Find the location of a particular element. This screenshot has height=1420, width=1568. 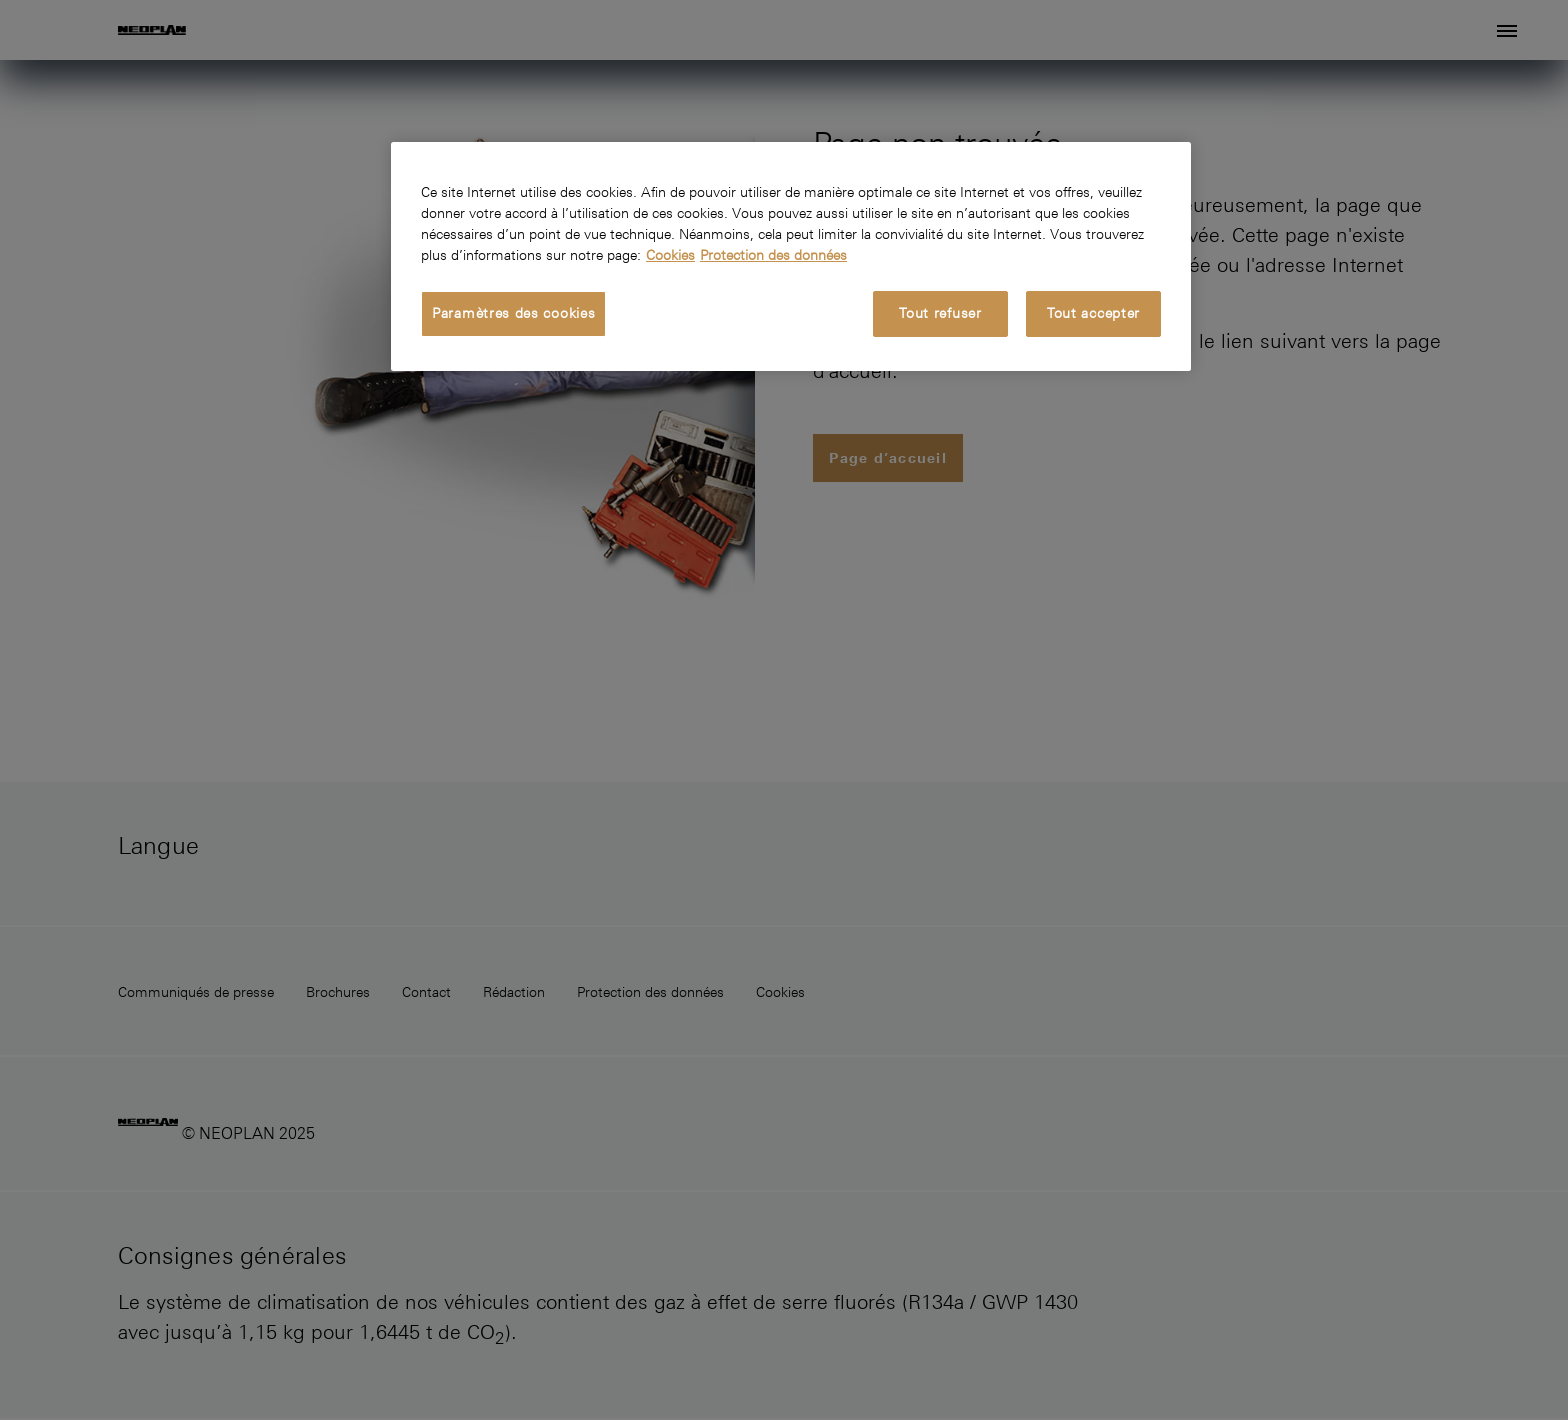

Tout refuser is located at coordinates (940, 313).